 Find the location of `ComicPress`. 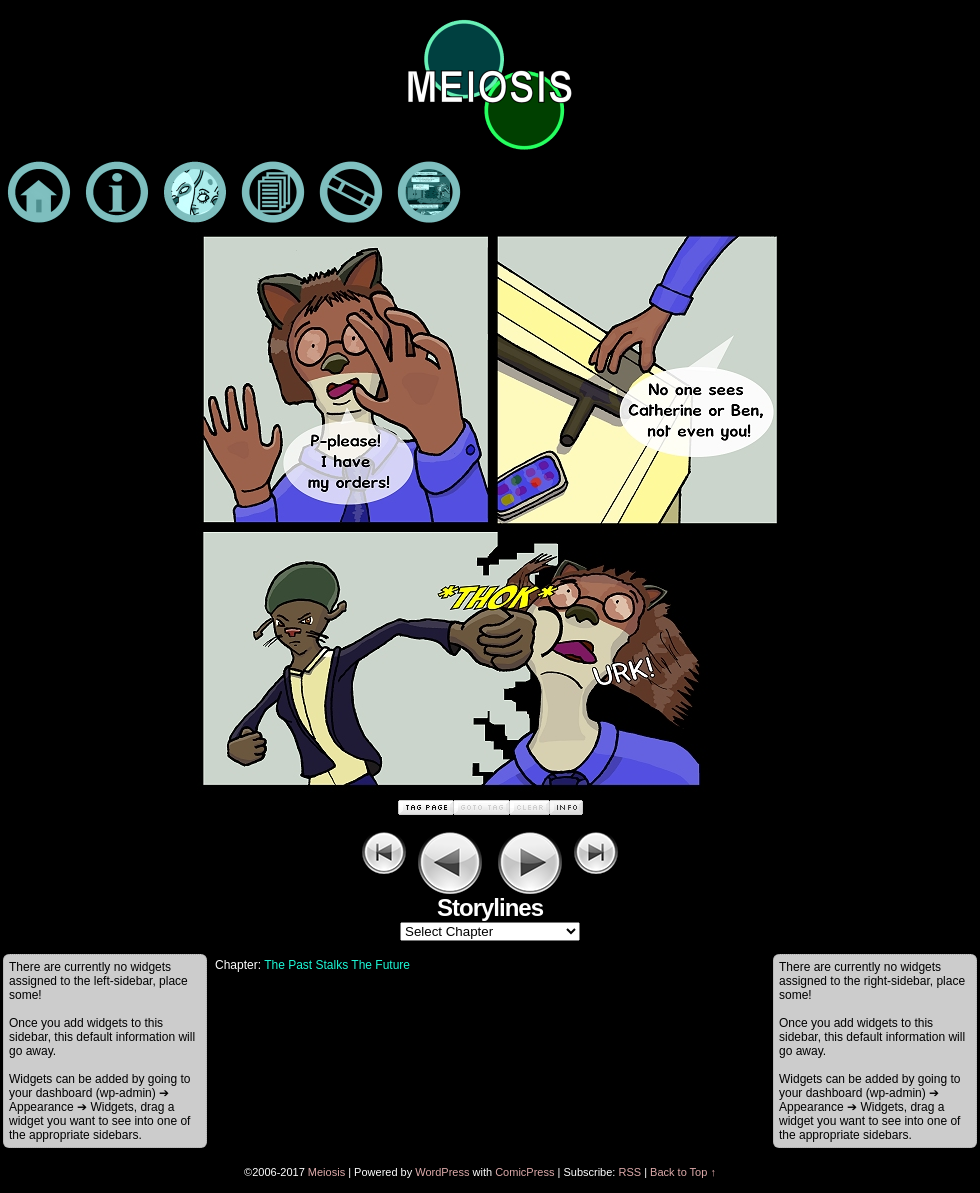

ComicPress is located at coordinates (524, 1172).